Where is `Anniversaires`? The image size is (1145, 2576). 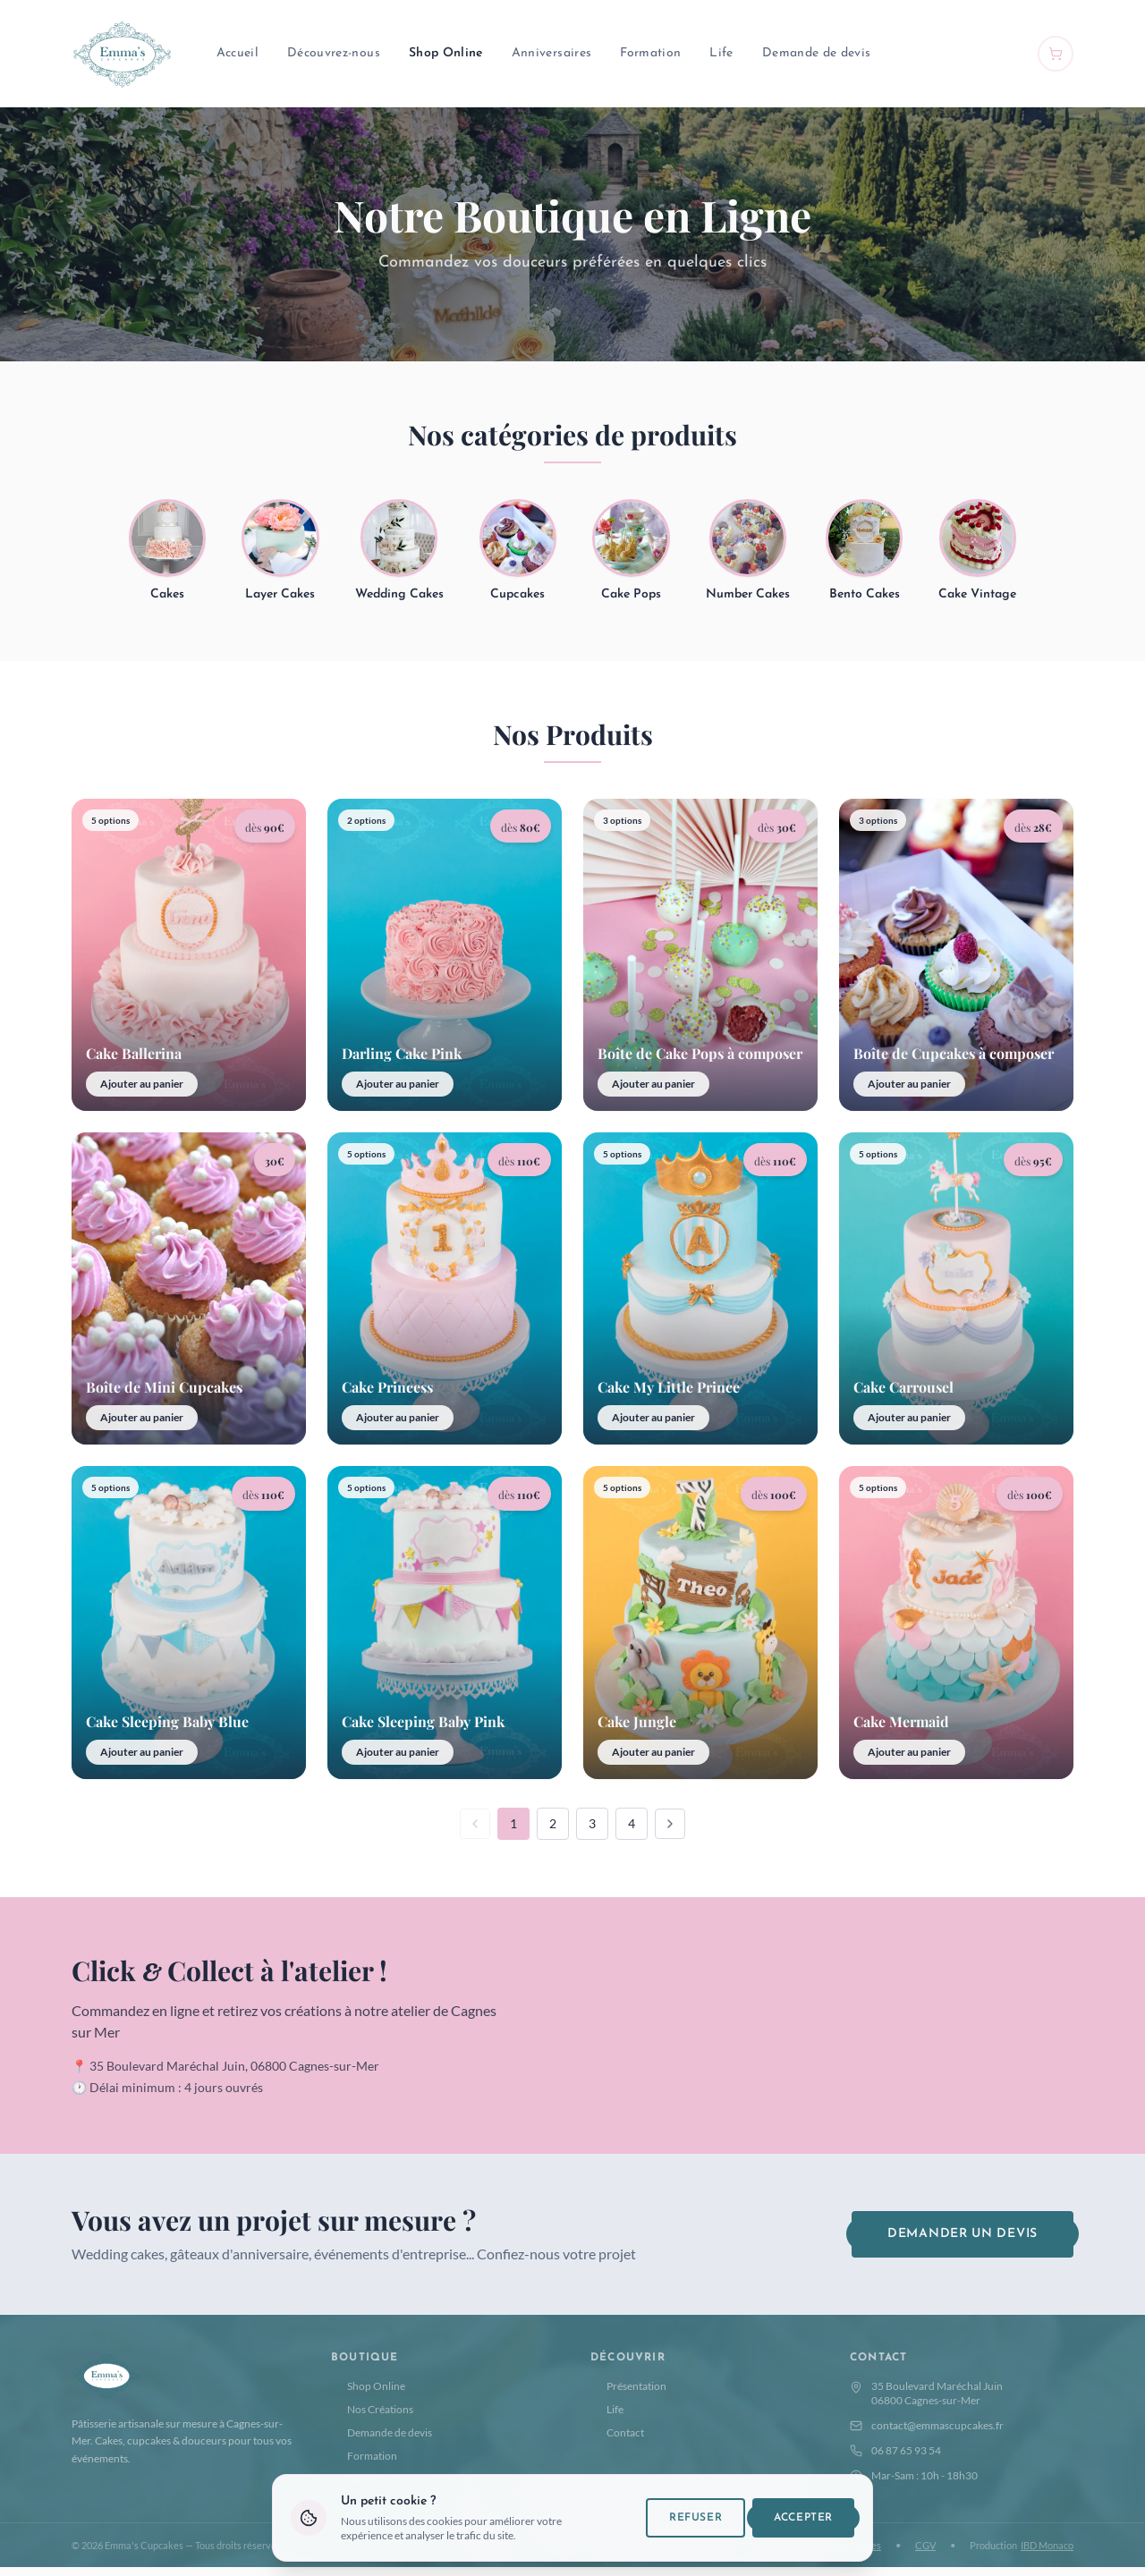
Anniversaires is located at coordinates (552, 53).